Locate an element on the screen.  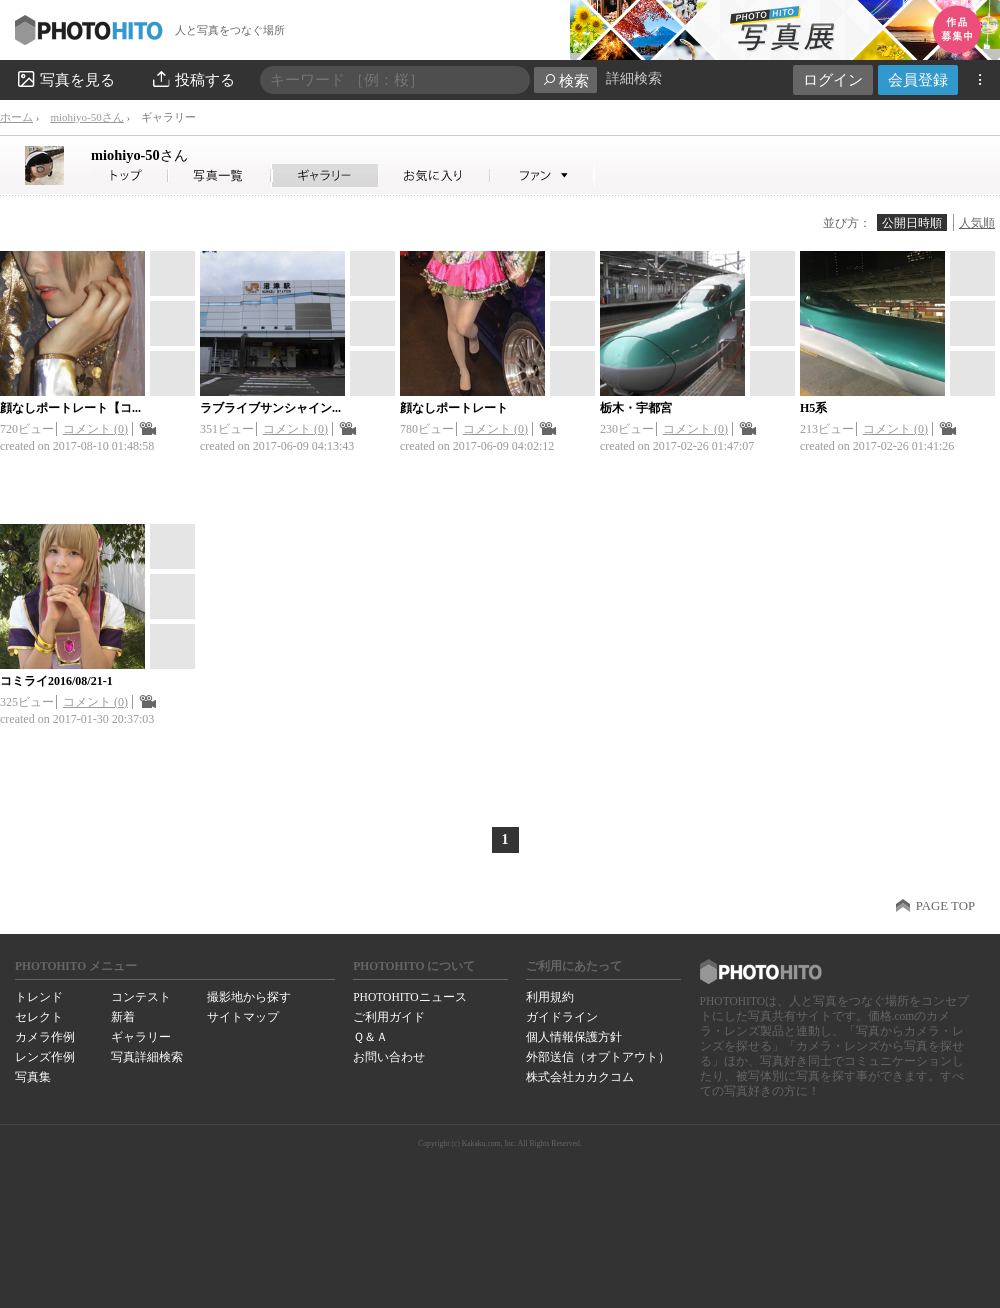
顔なしポートレート【コ... is located at coordinates (70, 408).